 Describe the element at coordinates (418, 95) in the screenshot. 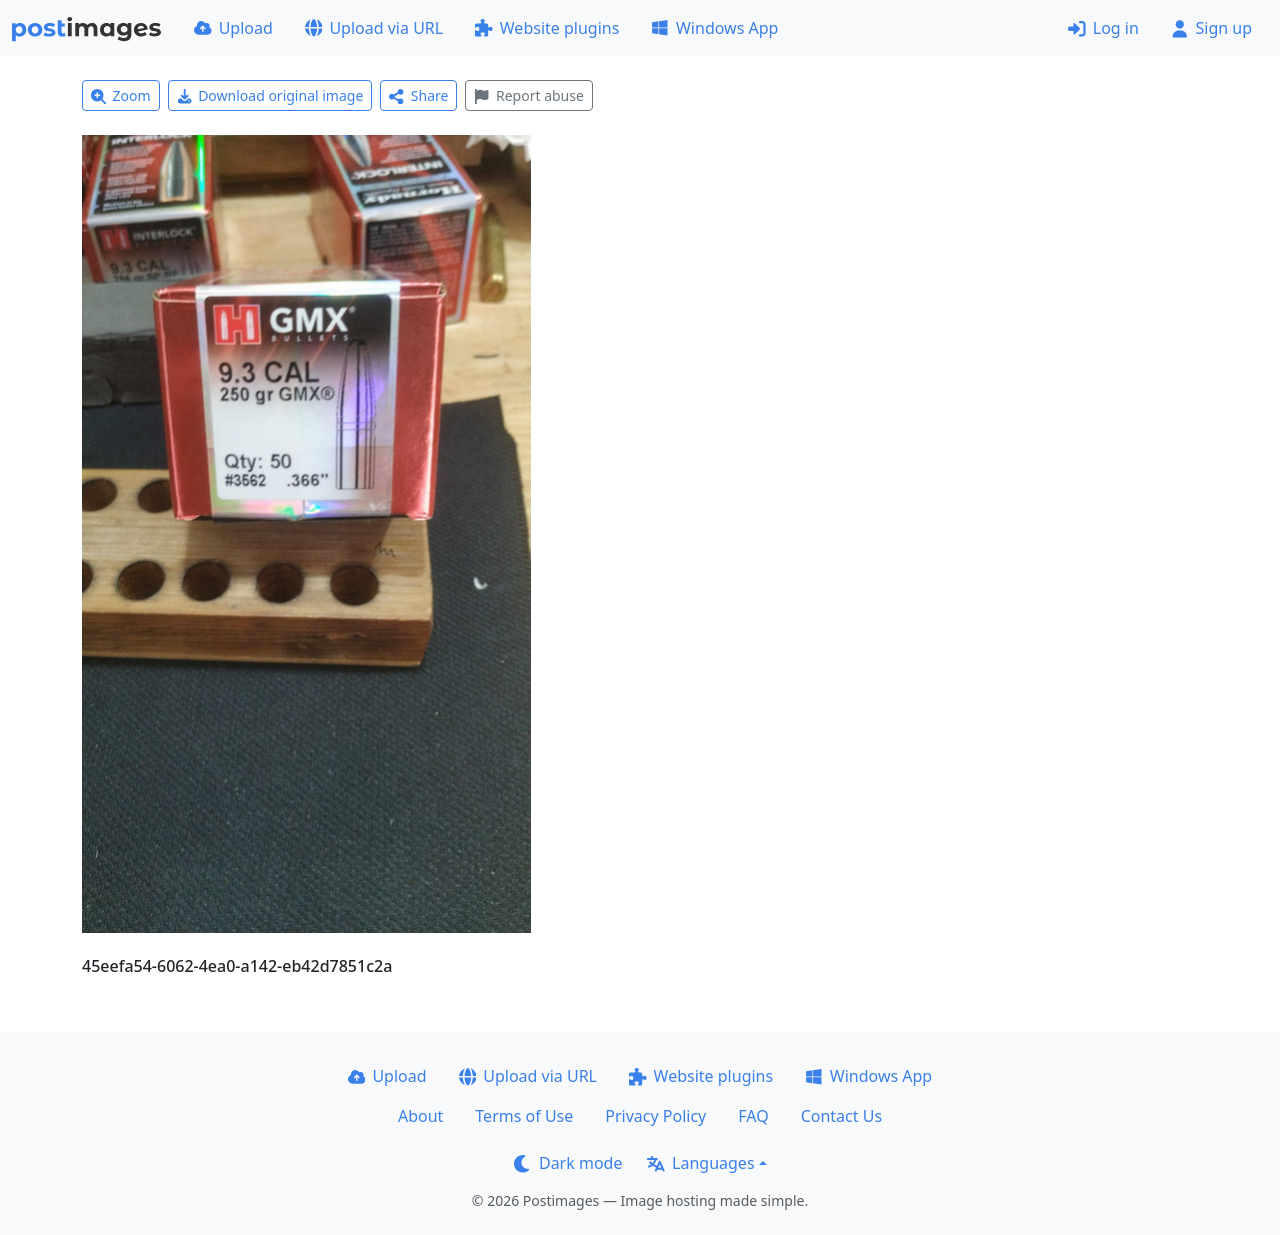

I see `Share` at that location.